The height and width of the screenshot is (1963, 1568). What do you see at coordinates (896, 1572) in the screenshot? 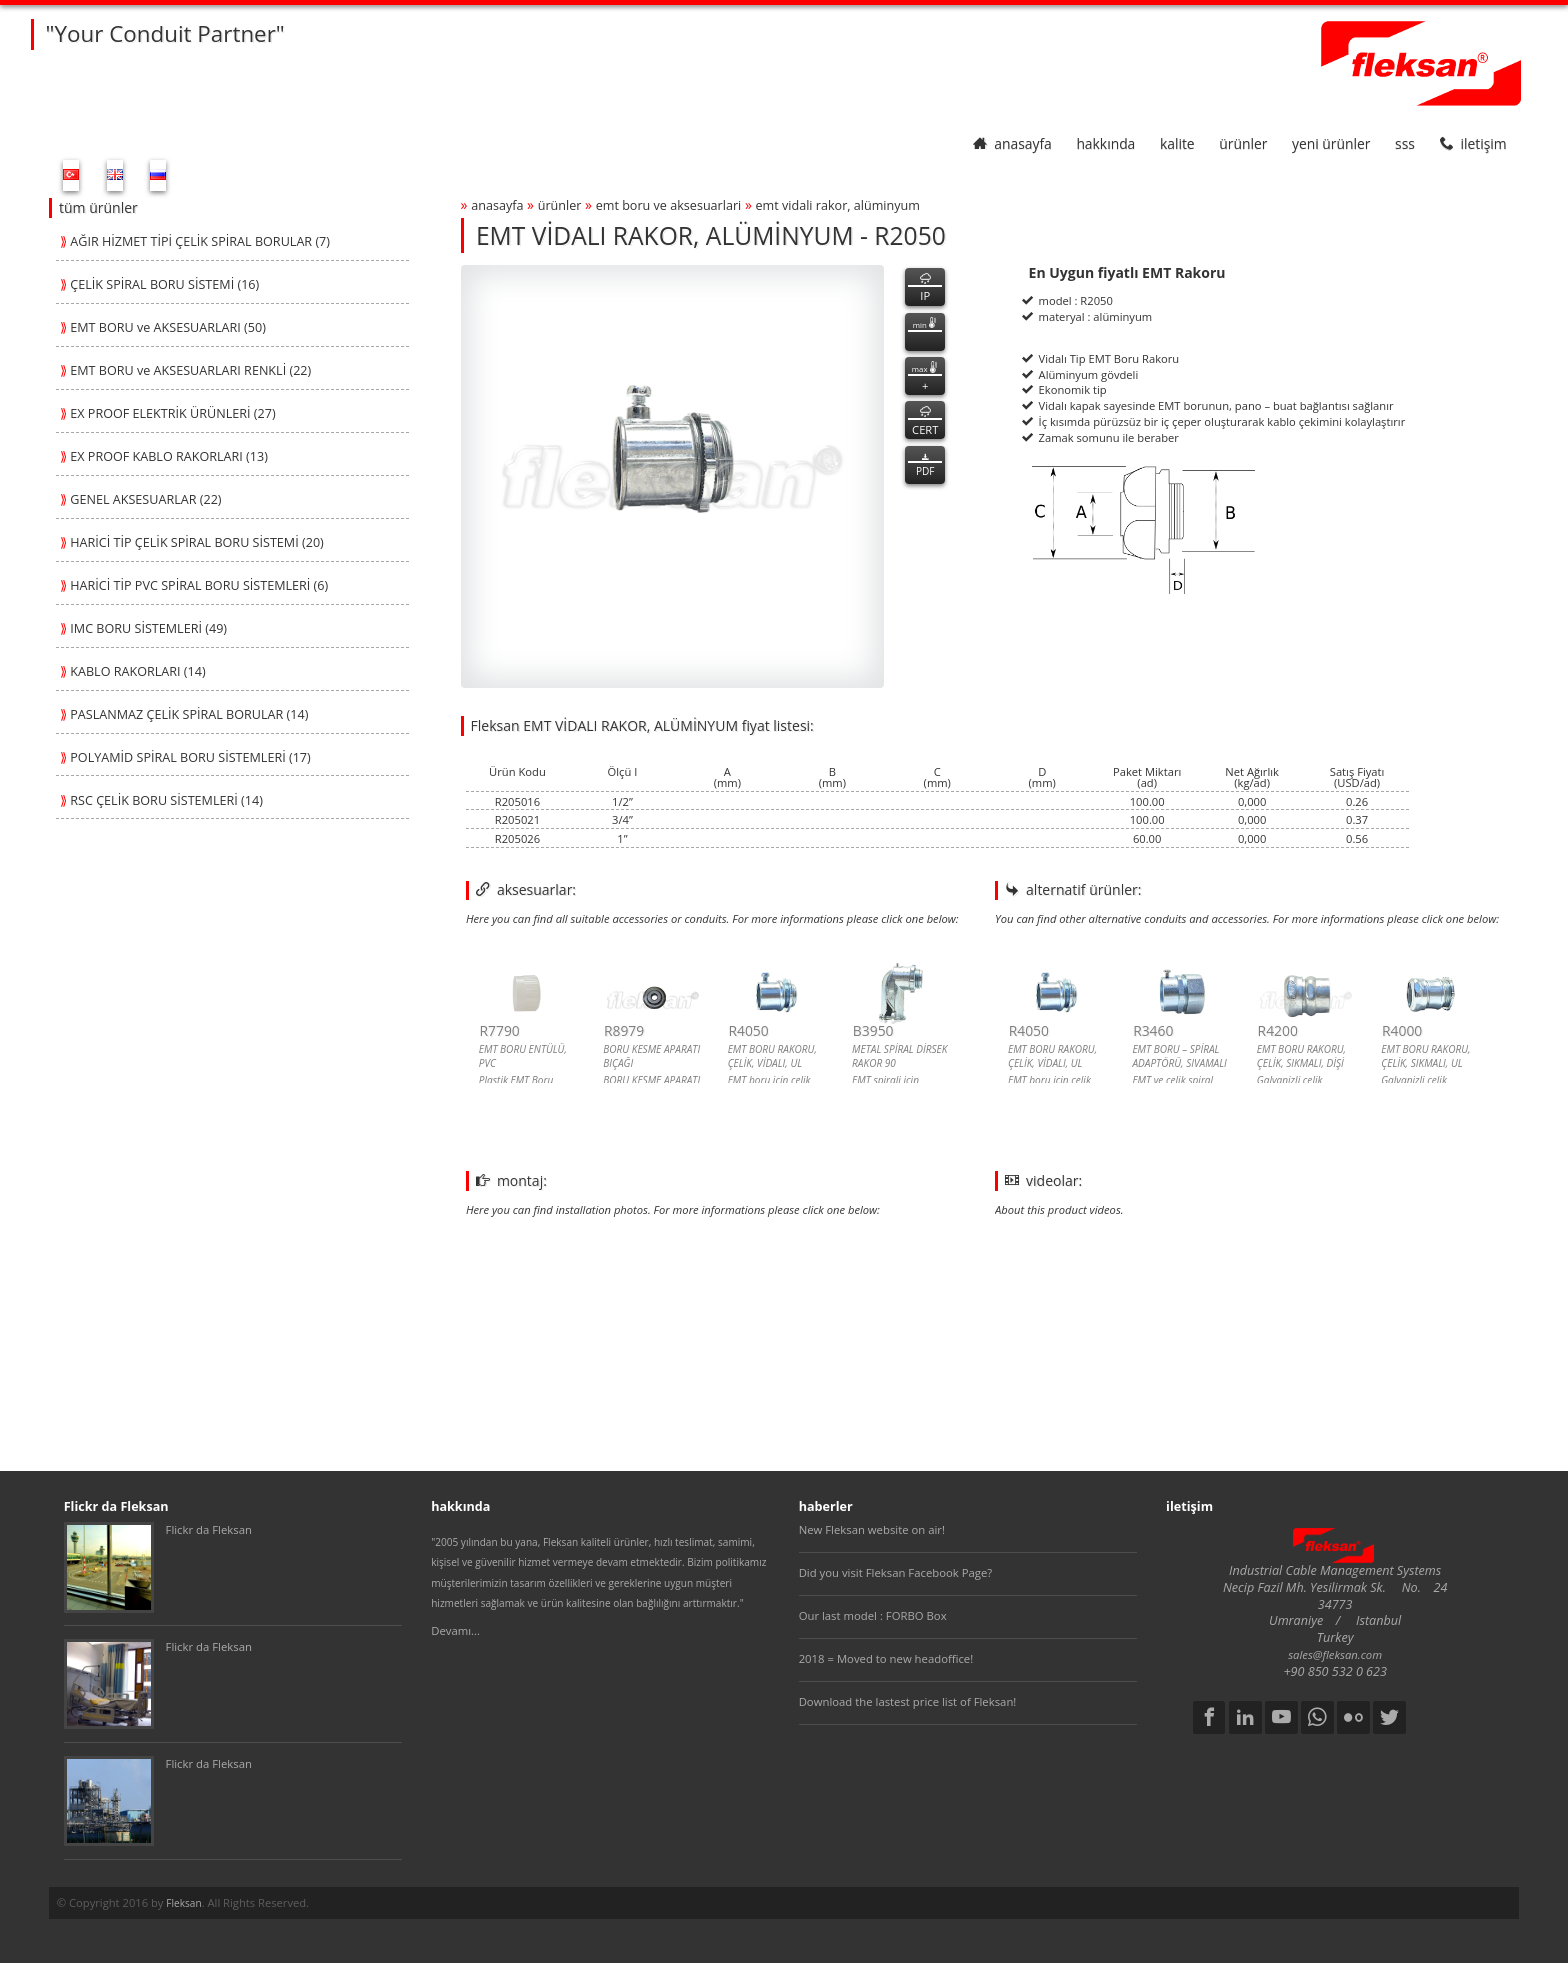
I see `Did you visit Fleksan Facebook Page?` at bounding box center [896, 1572].